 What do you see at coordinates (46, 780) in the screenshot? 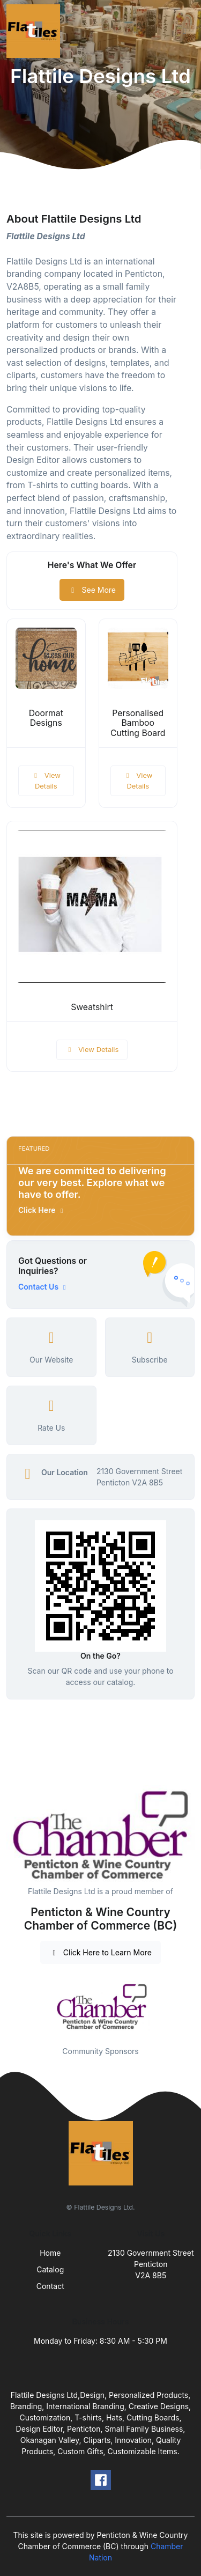
I see `View Details` at bounding box center [46, 780].